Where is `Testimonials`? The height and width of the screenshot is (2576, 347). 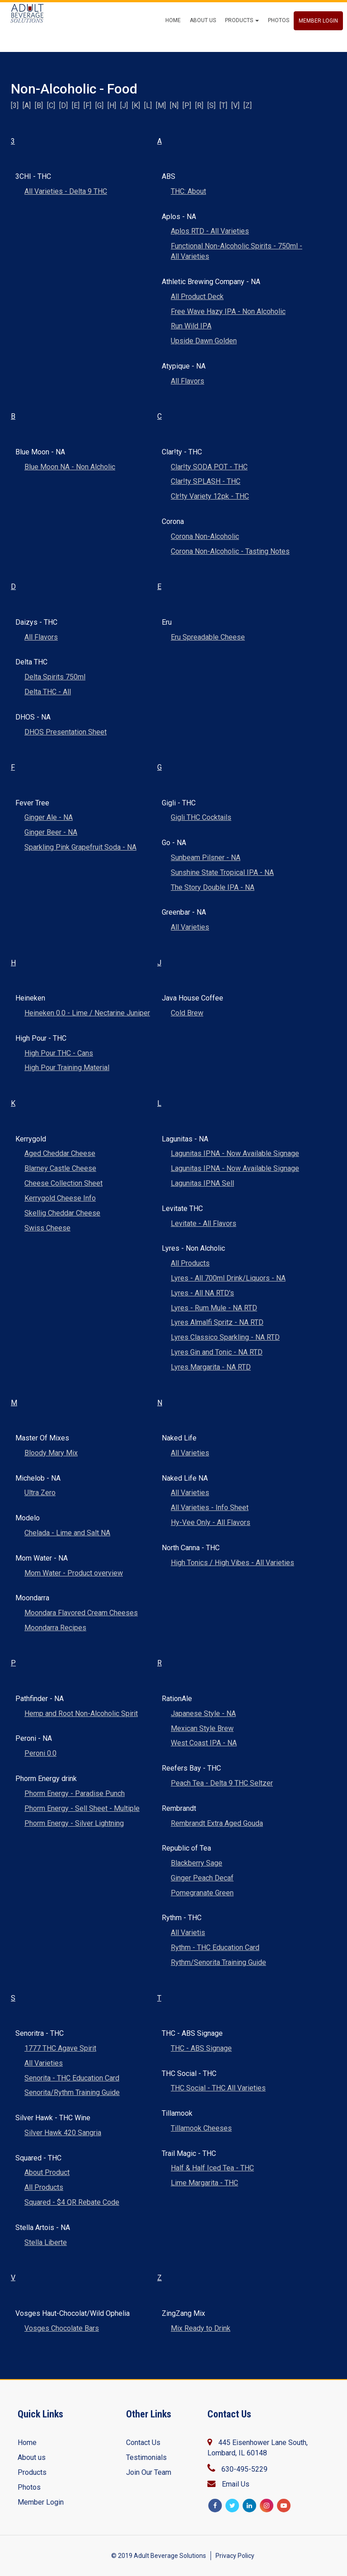
Testimonials is located at coordinates (146, 2457).